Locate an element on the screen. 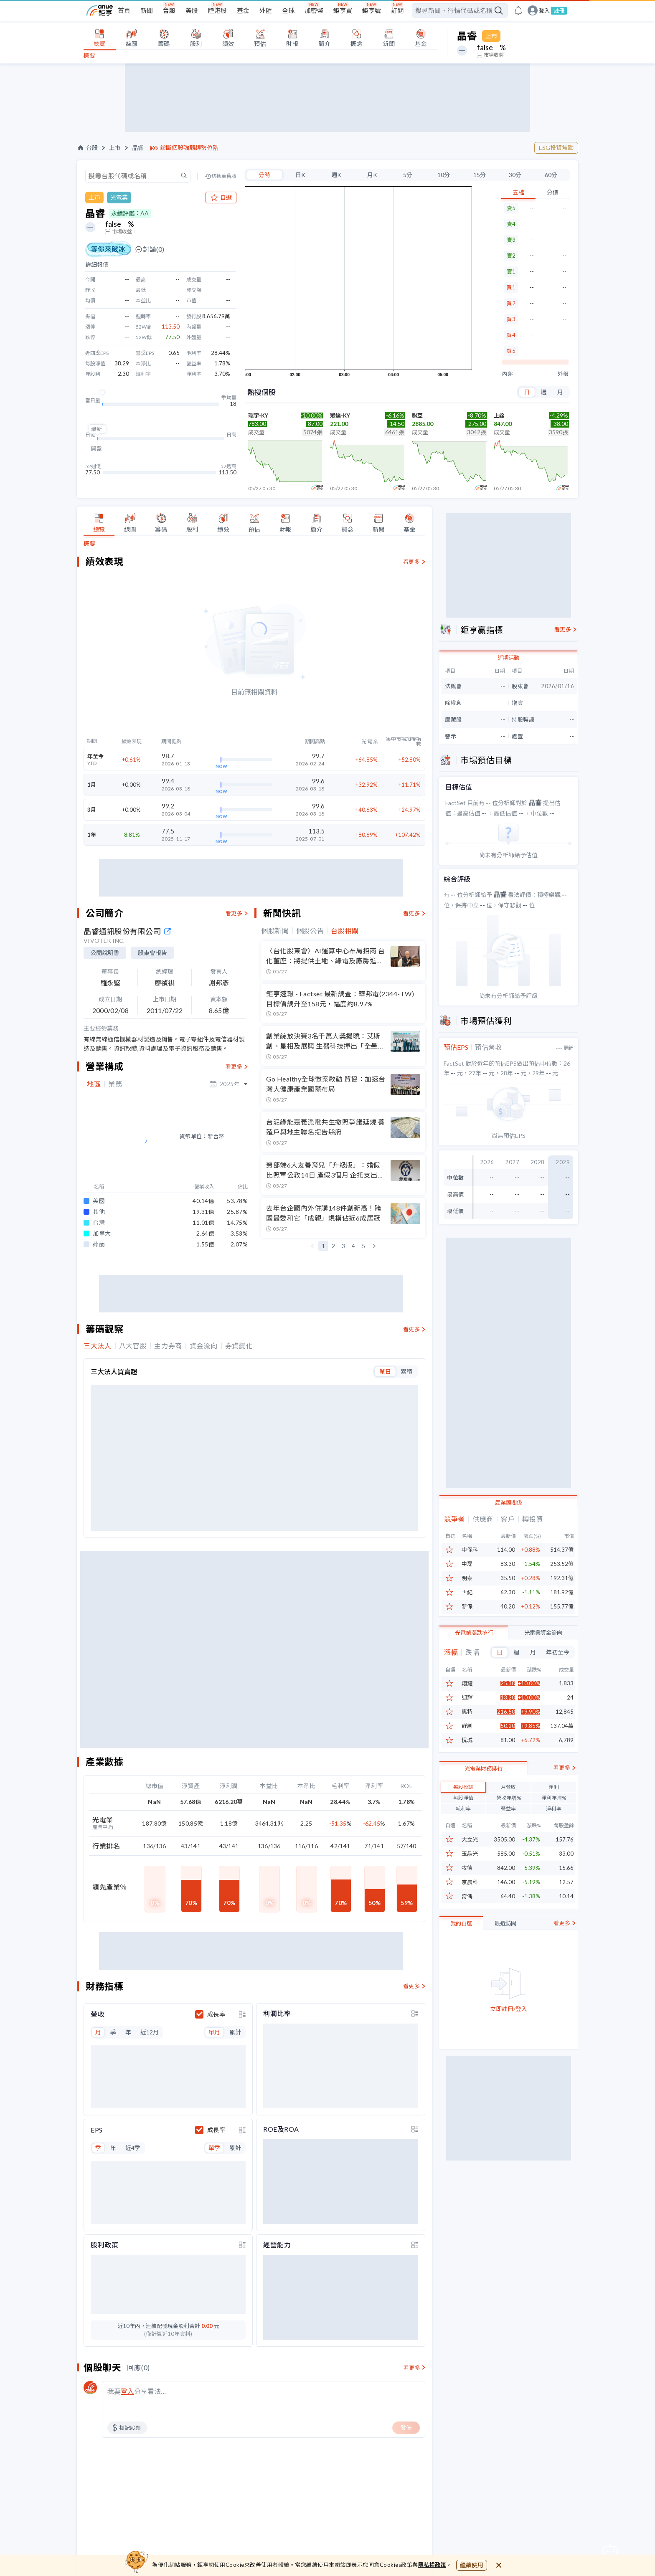 The width and height of the screenshot is (655, 2576). 晶睿 is located at coordinates (138, 148).